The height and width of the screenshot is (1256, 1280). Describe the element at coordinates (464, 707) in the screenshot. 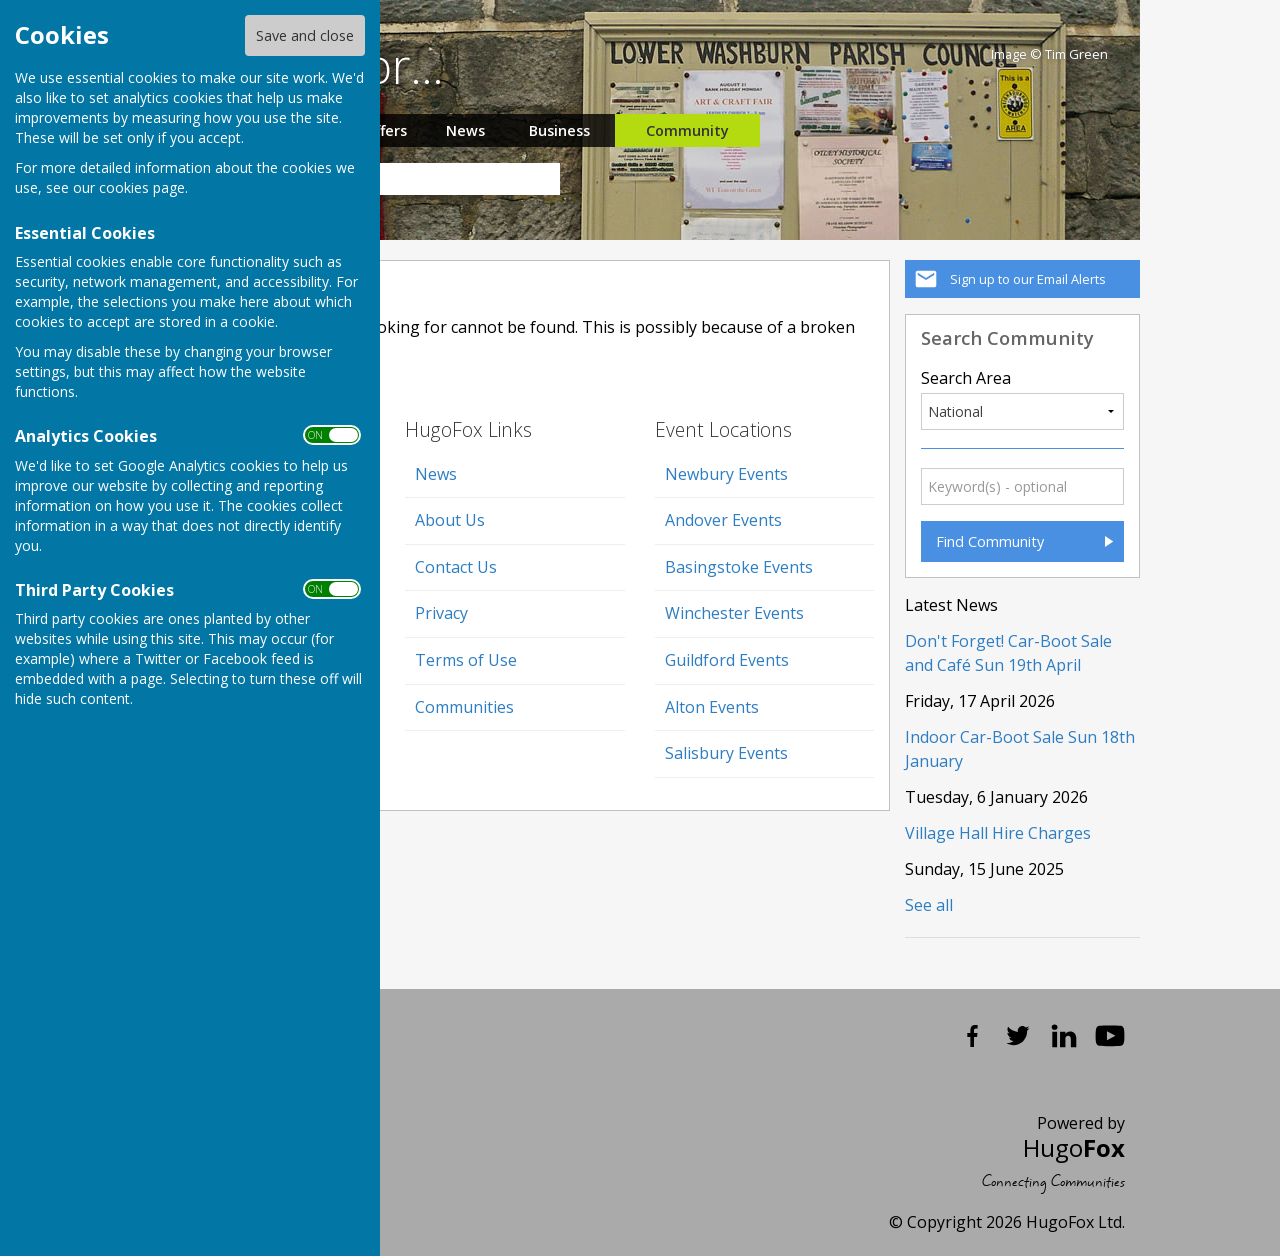

I see `Communities` at that location.